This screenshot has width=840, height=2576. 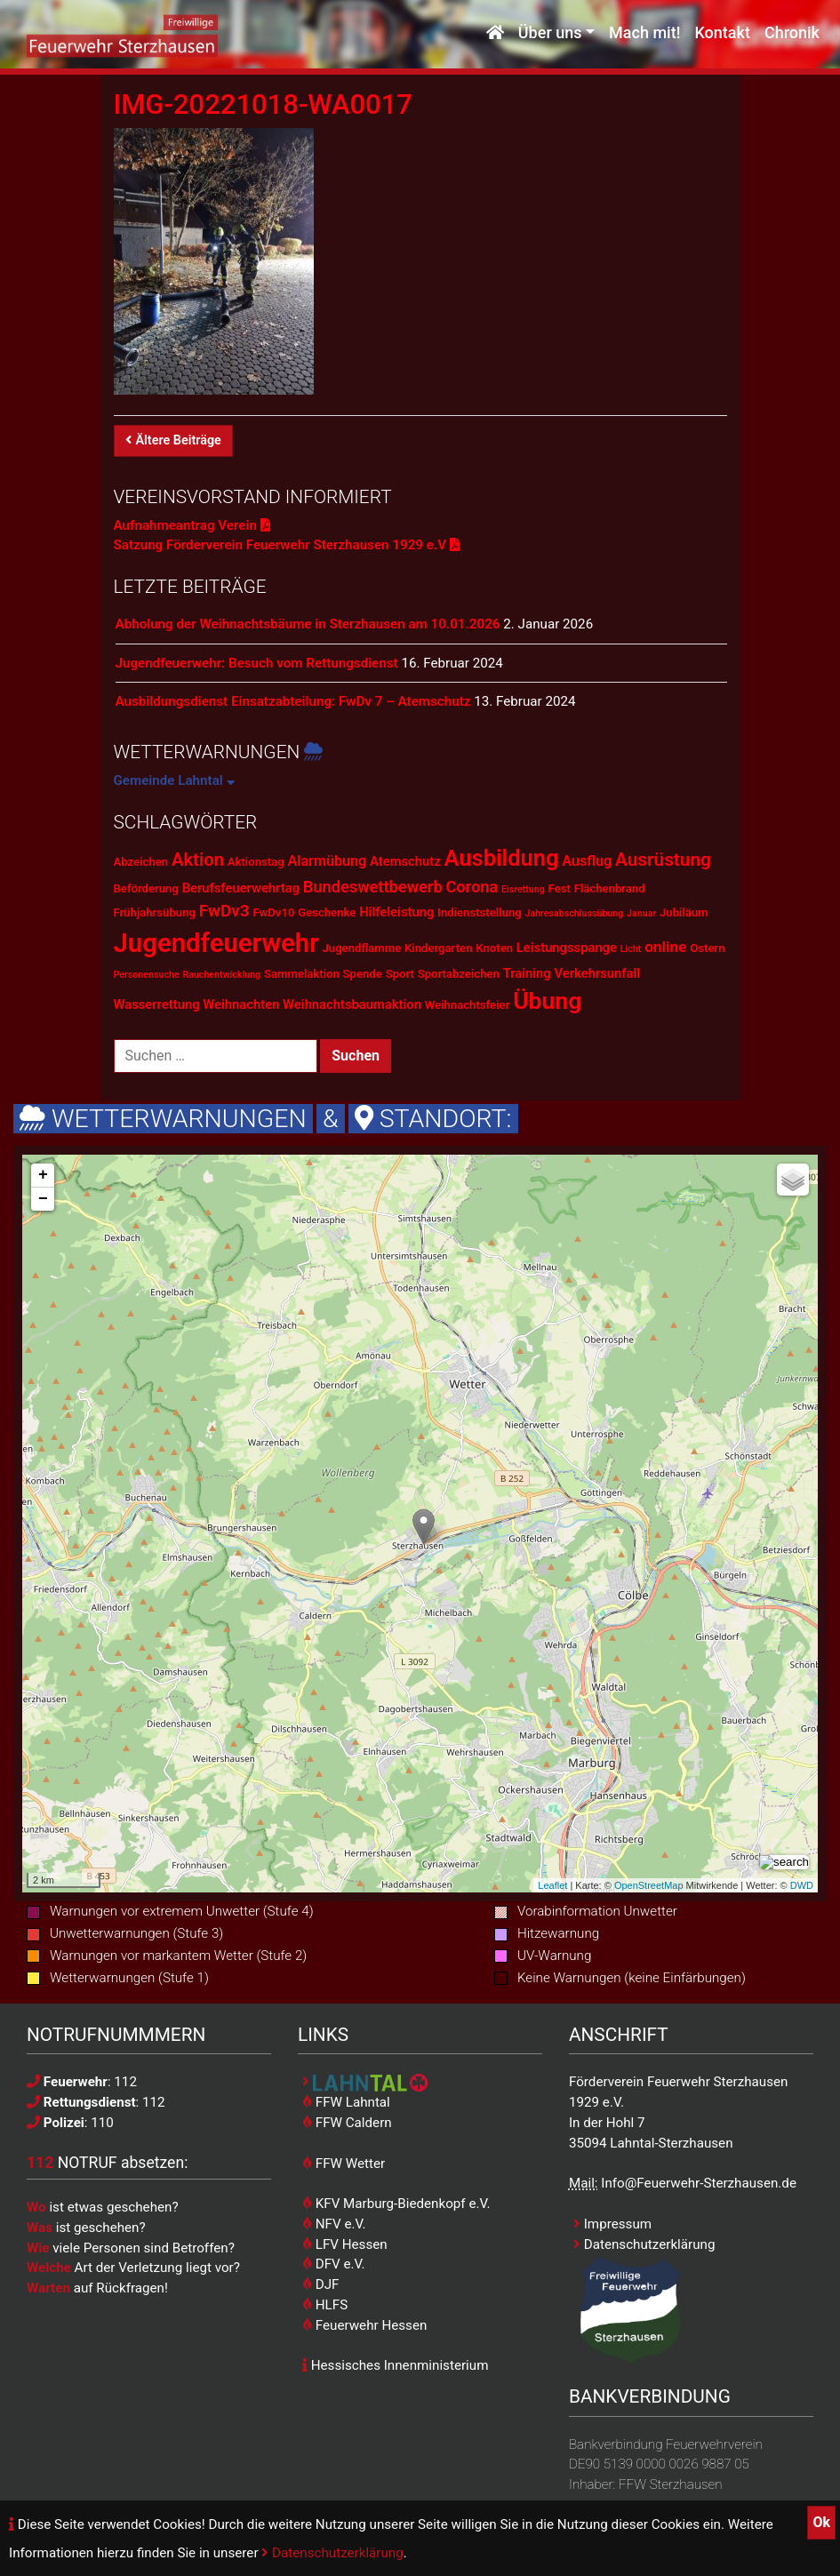 What do you see at coordinates (173, 440) in the screenshot?
I see `Ältere Beiträge` at bounding box center [173, 440].